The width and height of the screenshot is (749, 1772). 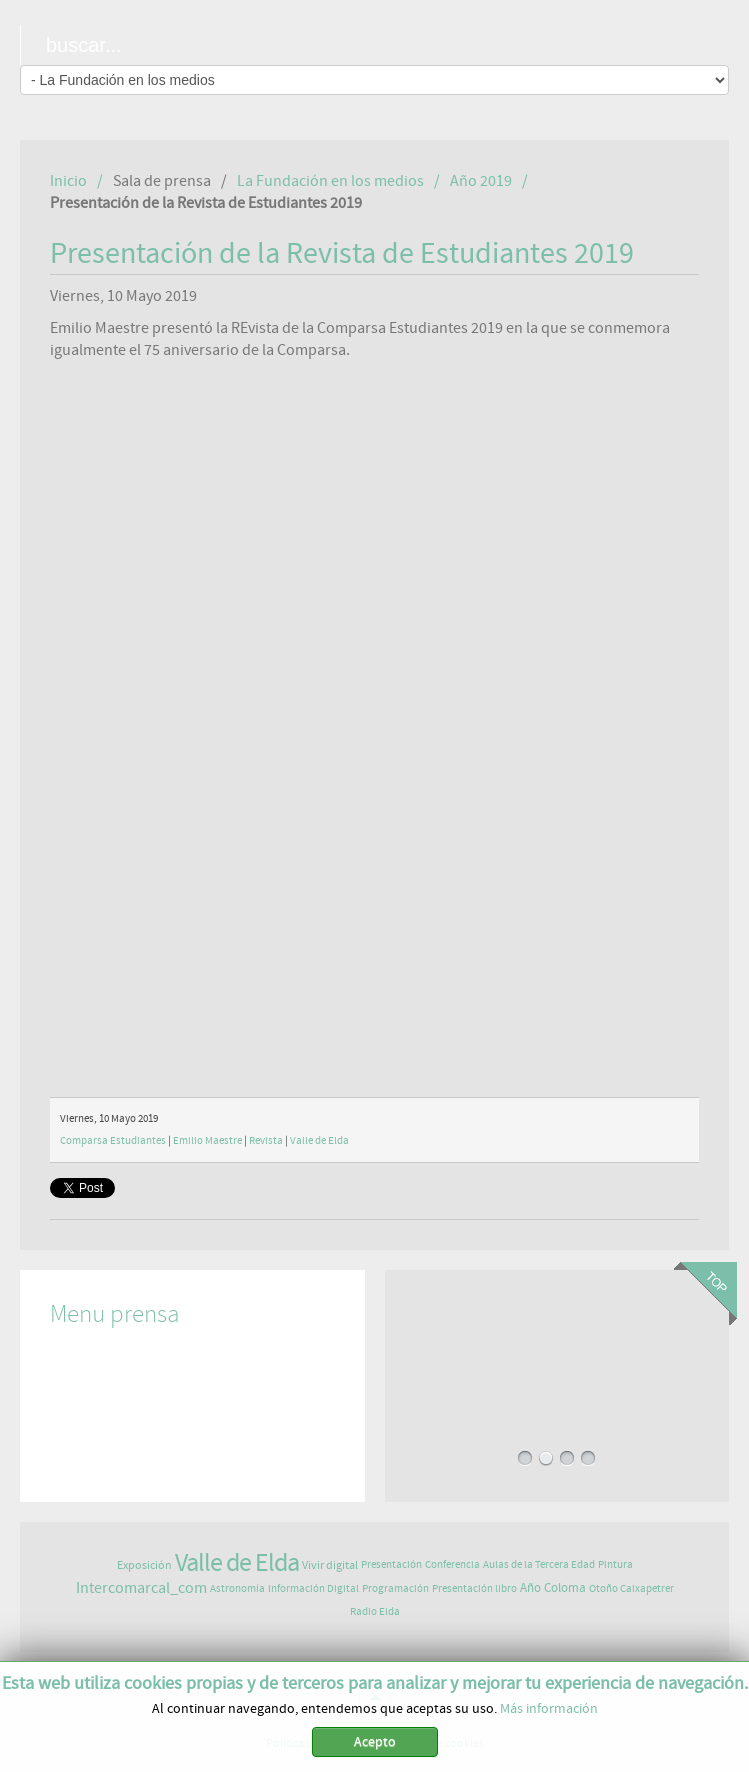 I want to click on Año Coloma, so click(x=553, y=1588).